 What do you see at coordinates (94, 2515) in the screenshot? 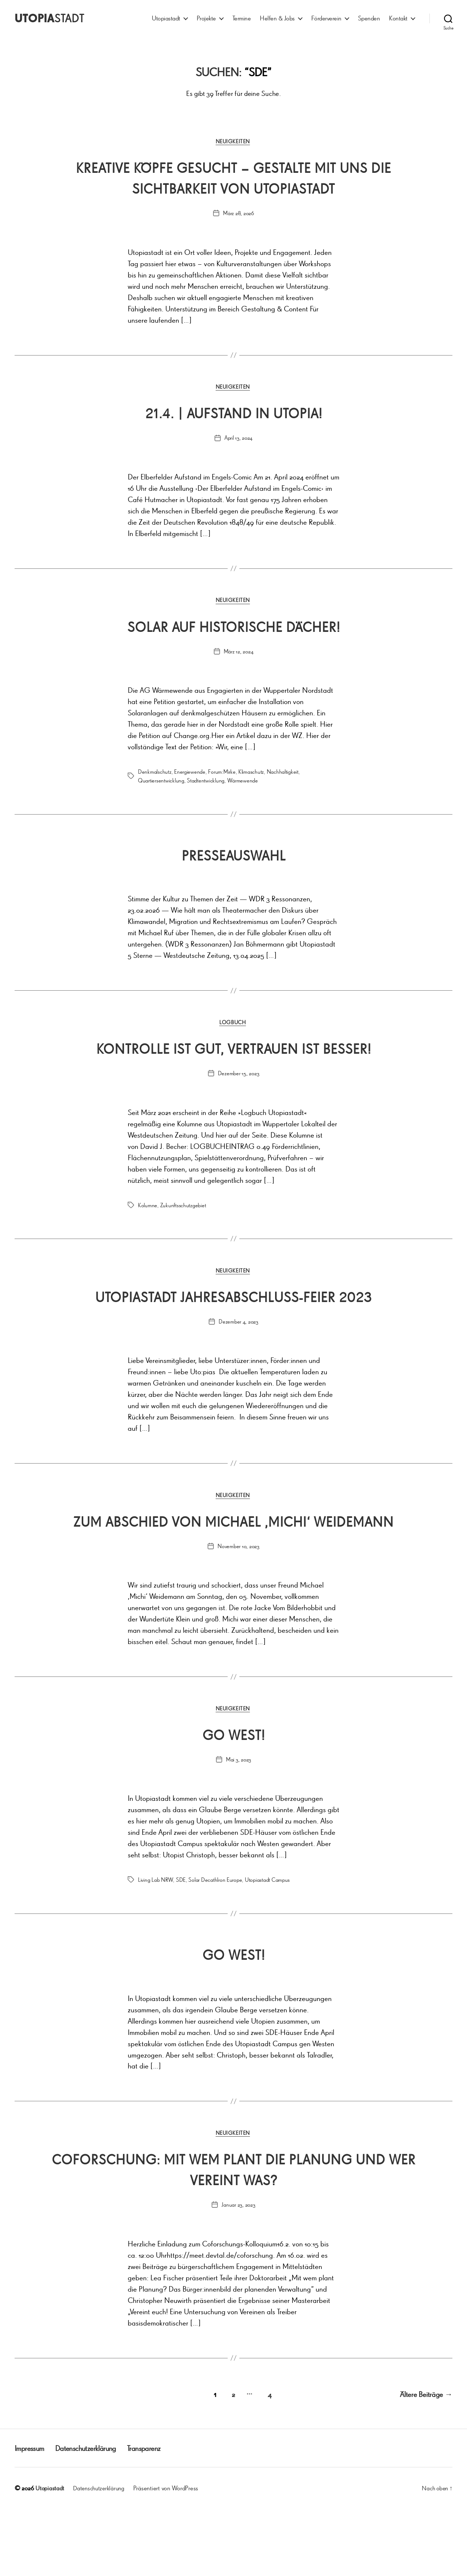
I see `Datenschutzerklärung` at bounding box center [94, 2515].